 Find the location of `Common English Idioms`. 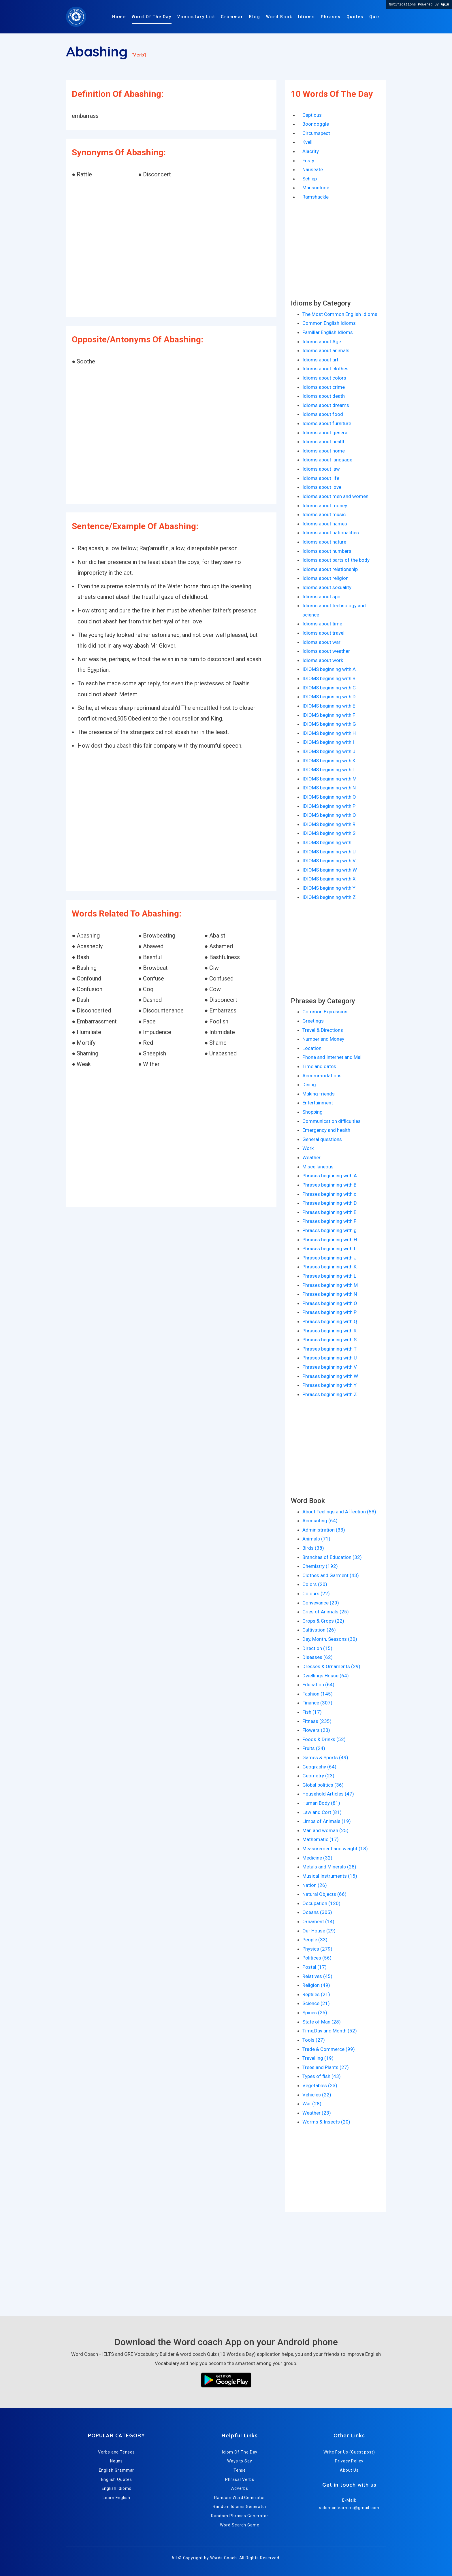

Common English Idioms is located at coordinates (329, 323).